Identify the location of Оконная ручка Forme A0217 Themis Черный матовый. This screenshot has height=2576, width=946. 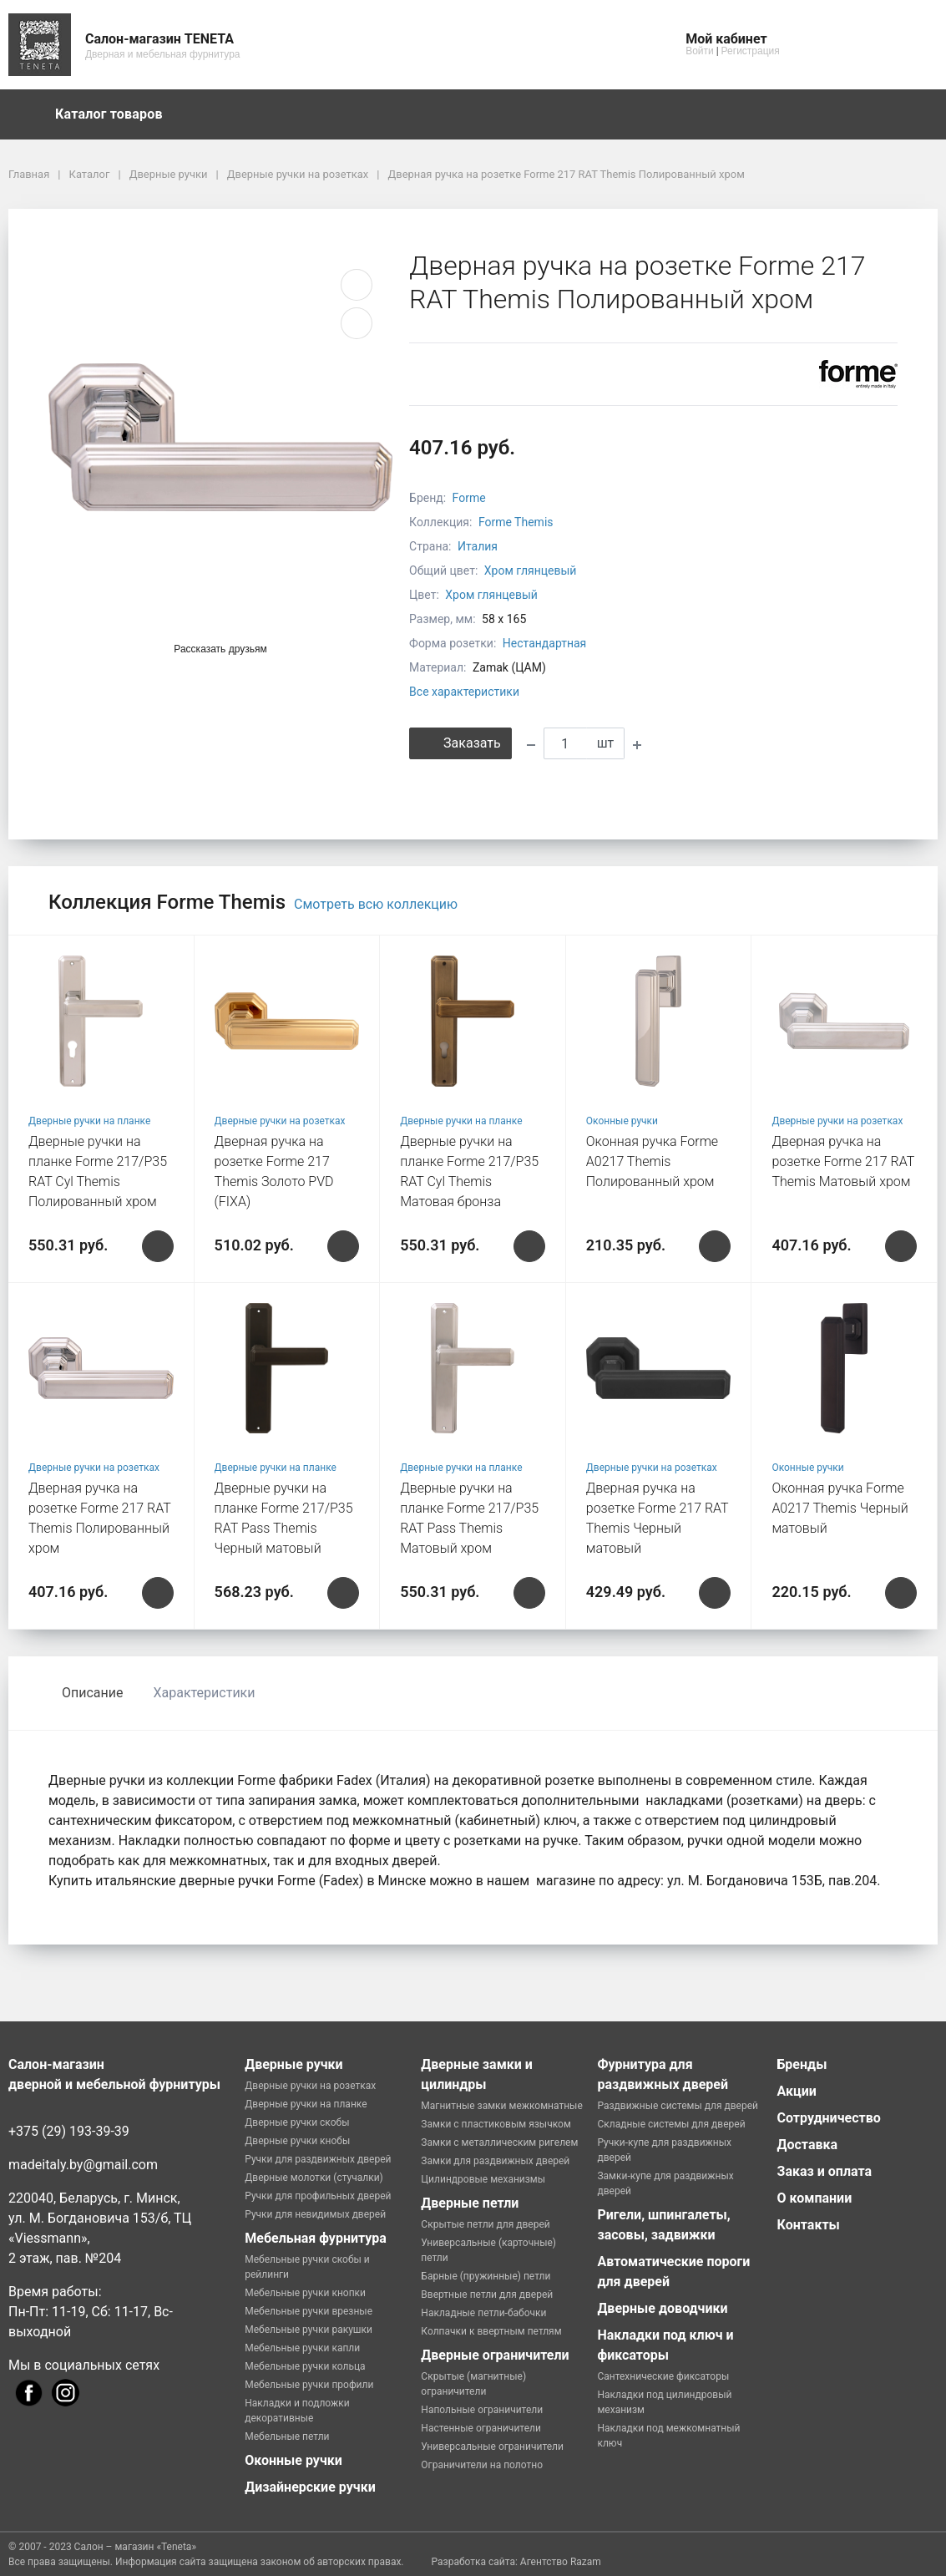
(839, 1508).